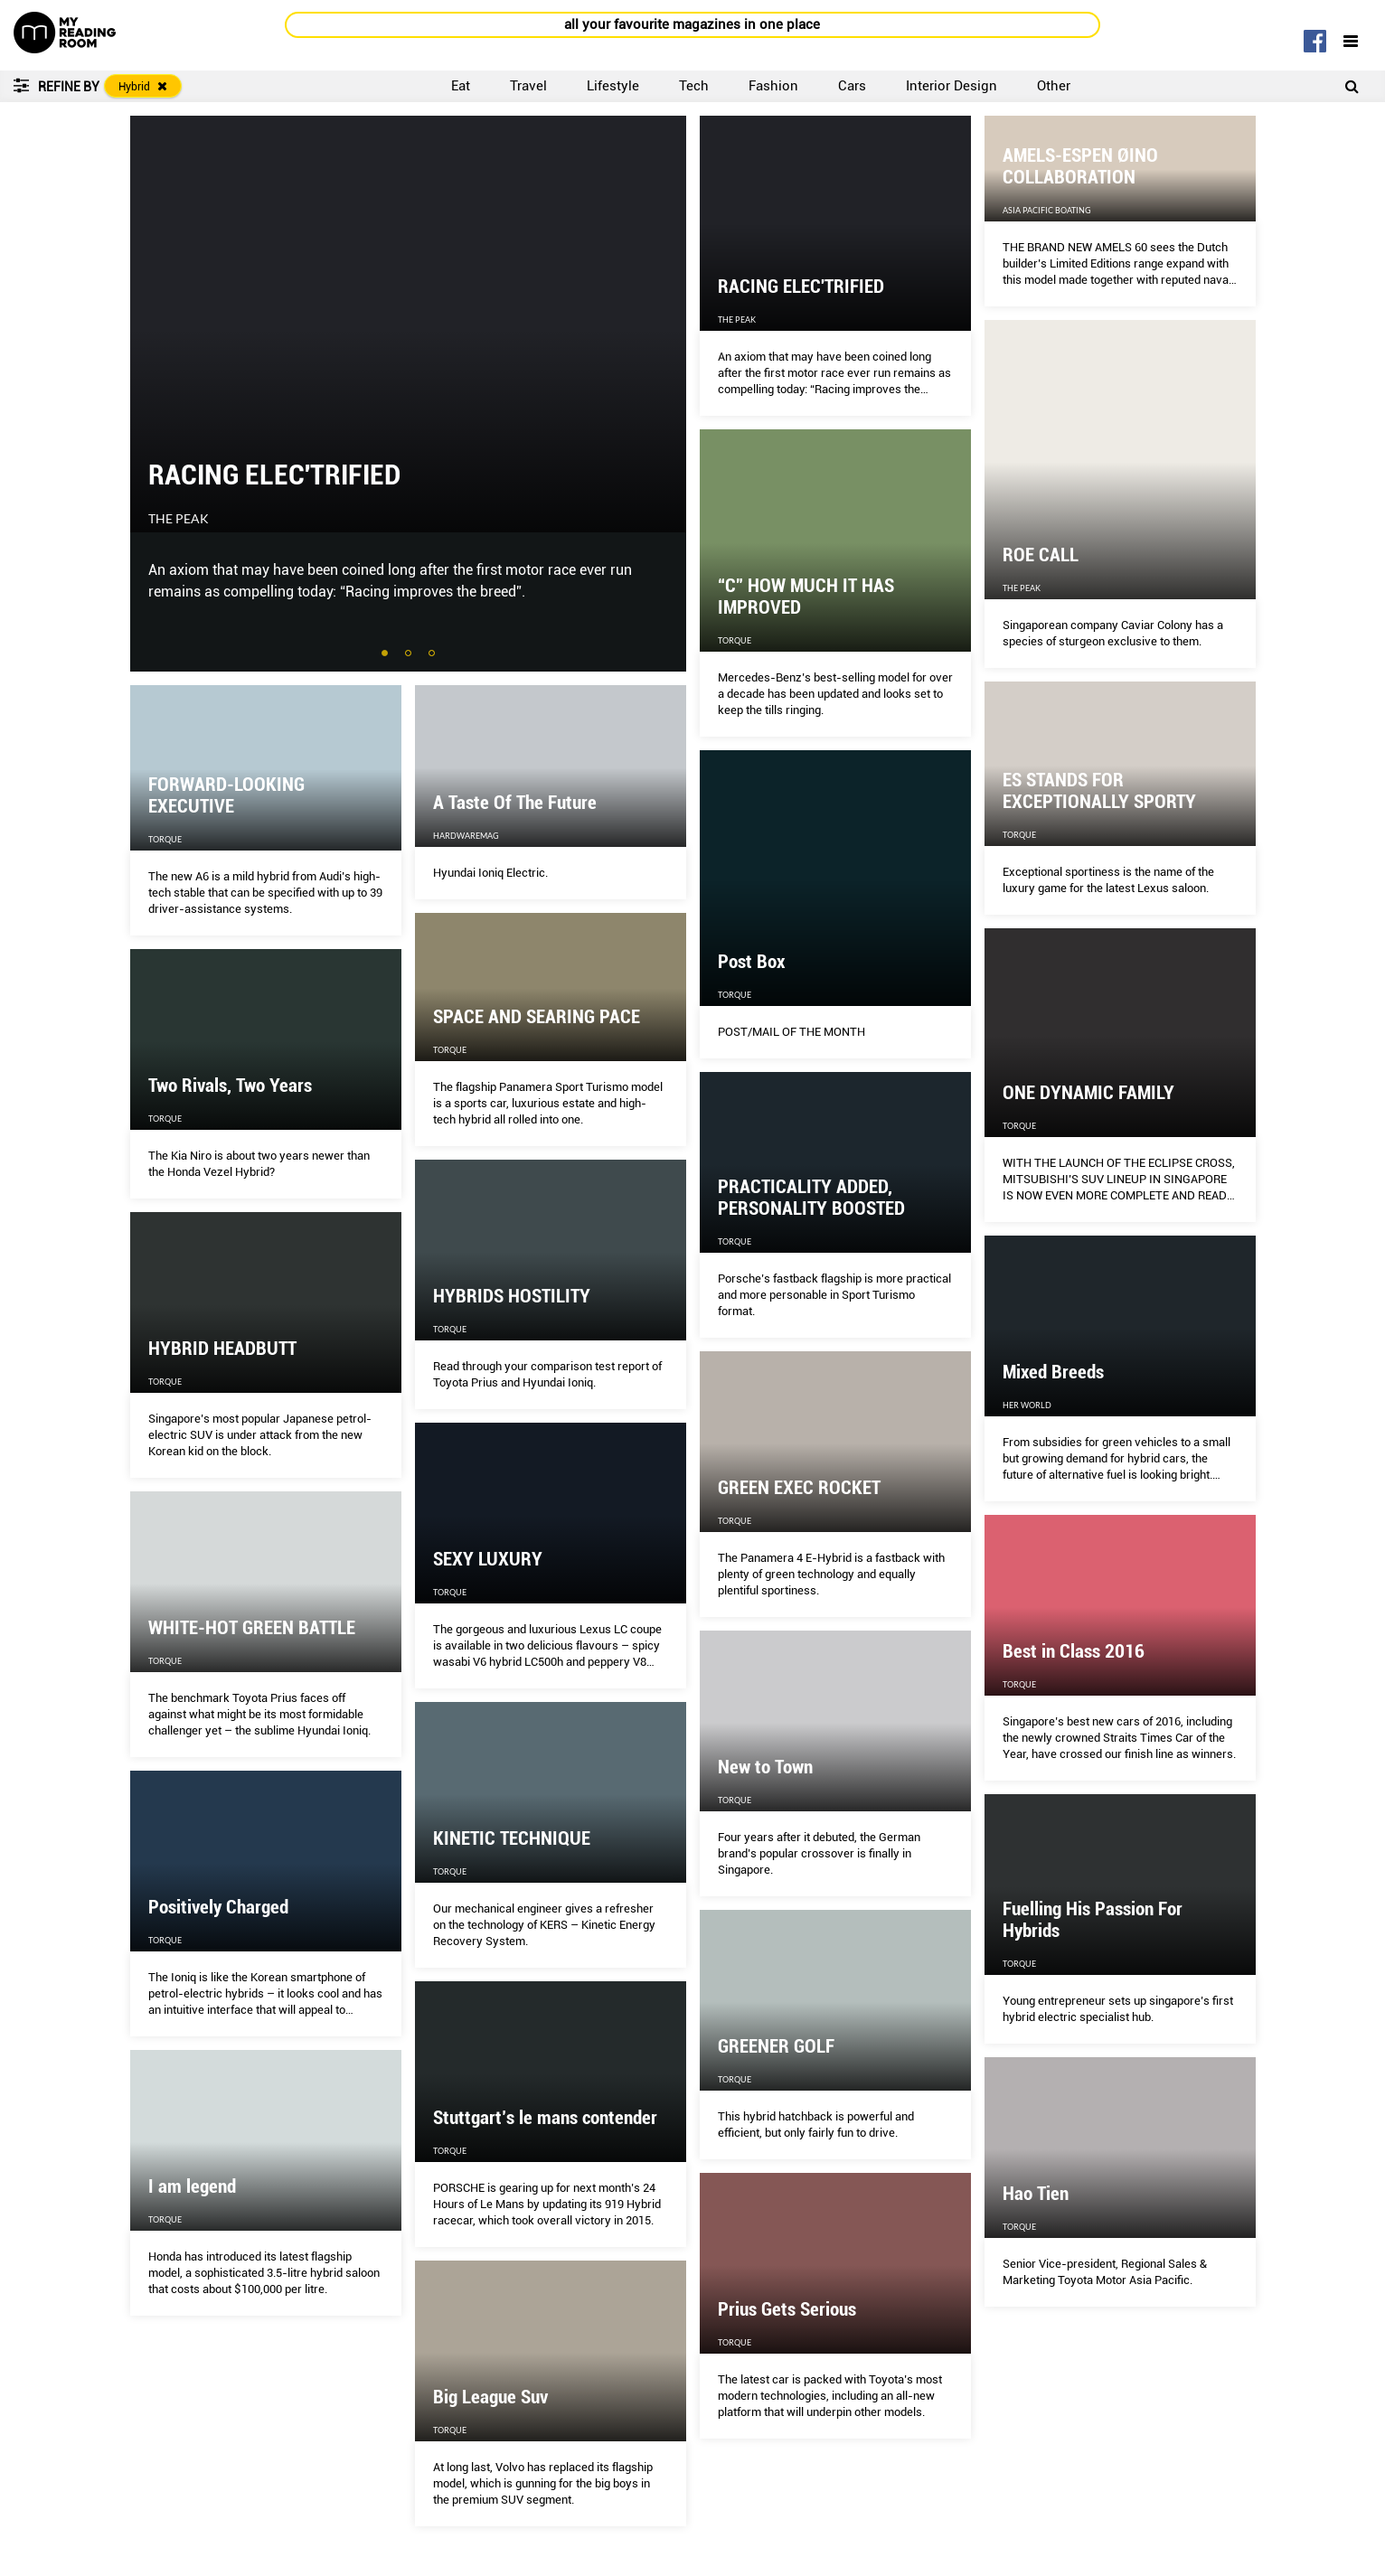 This screenshot has height=2576, width=1385. Describe the element at coordinates (386, 654) in the screenshot. I see `1 [tab]` at that location.